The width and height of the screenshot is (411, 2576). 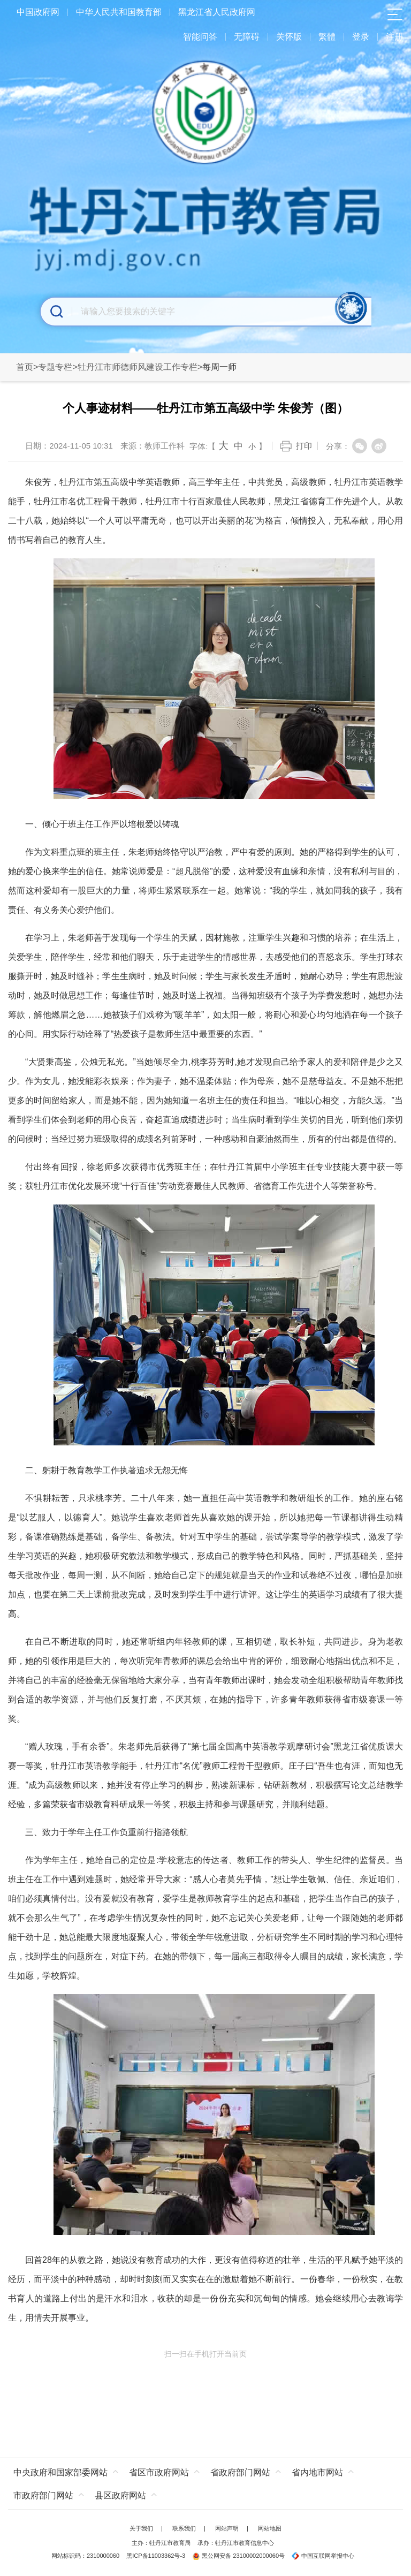 What do you see at coordinates (55, 367) in the screenshot?
I see `专题专栏` at bounding box center [55, 367].